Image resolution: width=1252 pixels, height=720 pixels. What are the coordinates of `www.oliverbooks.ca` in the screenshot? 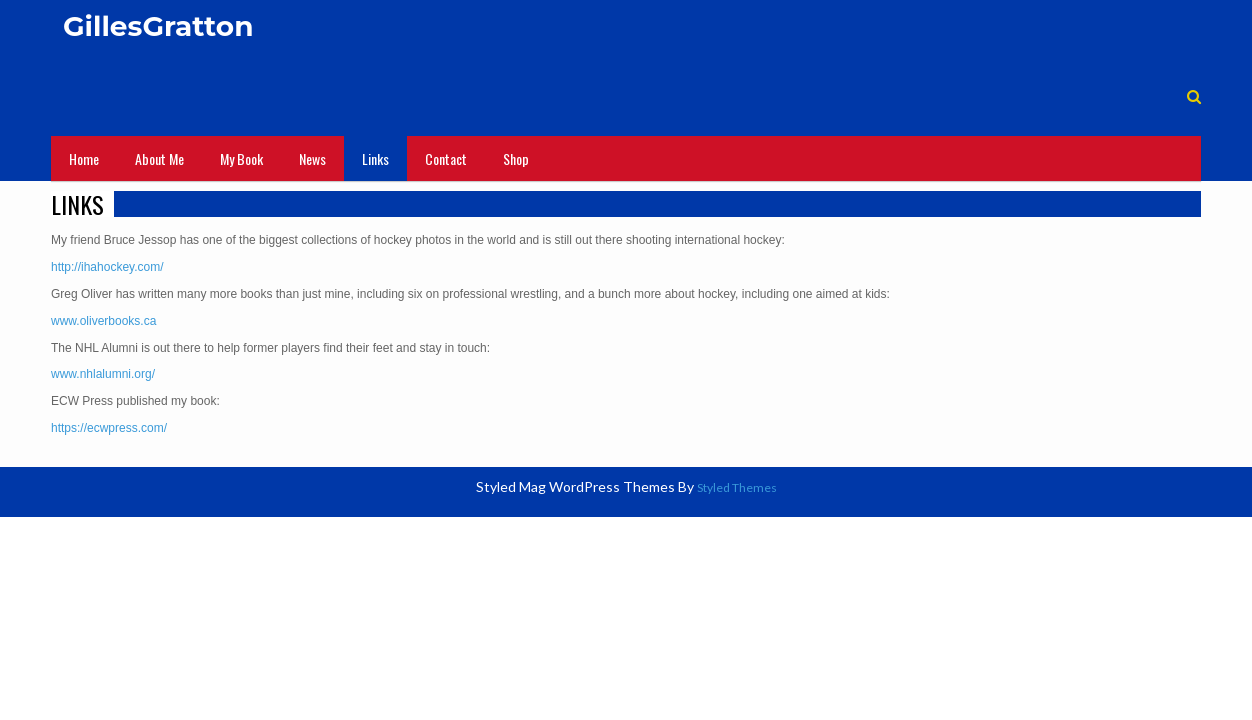 It's located at (103, 321).